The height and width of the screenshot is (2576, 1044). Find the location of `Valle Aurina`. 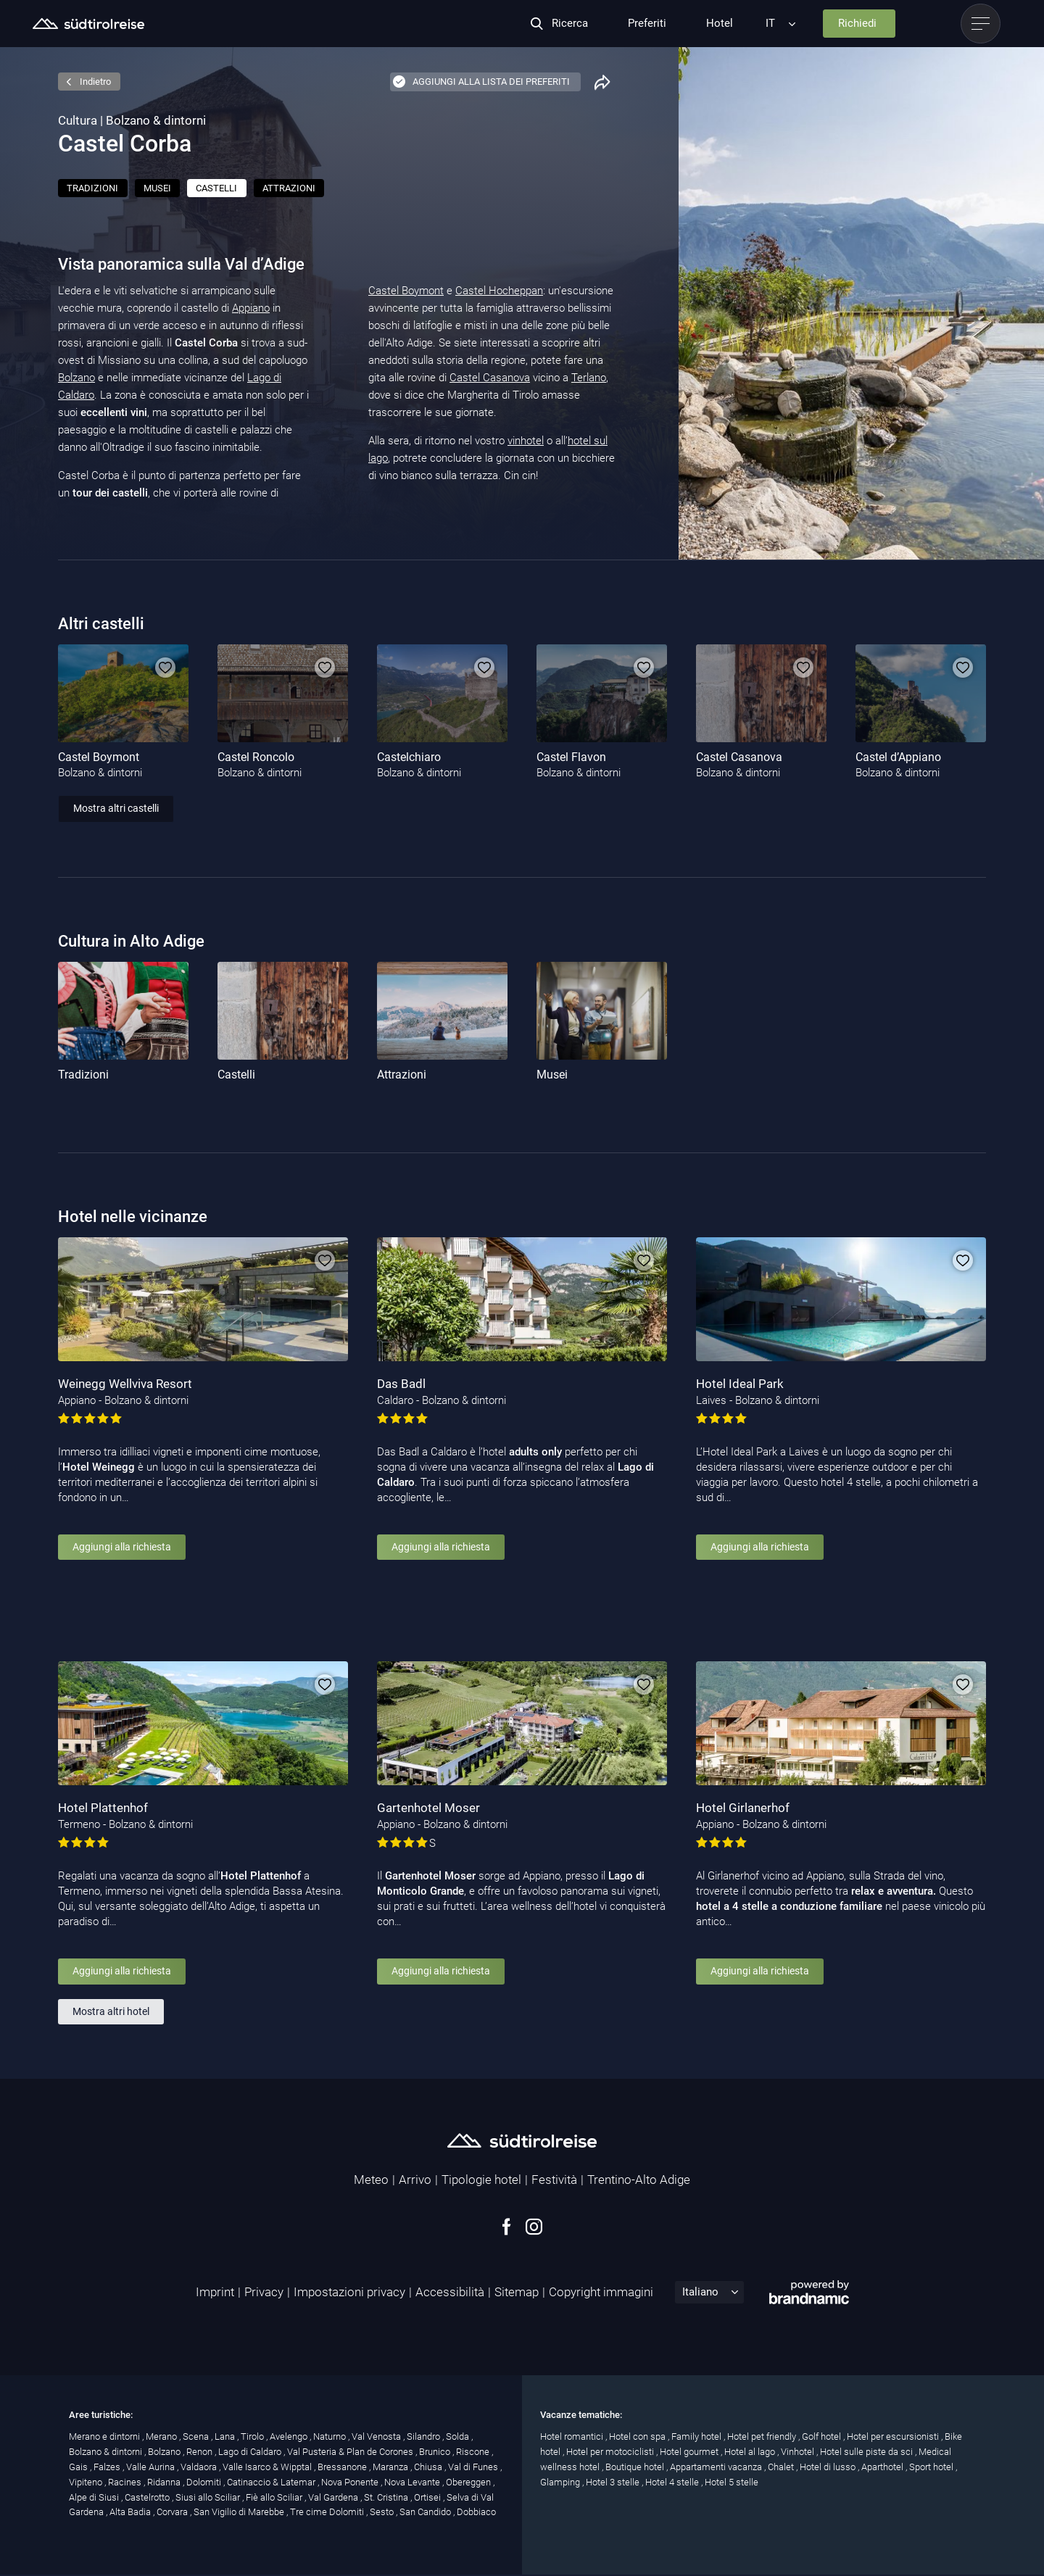

Valle Aurina is located at coordinates (151, 2466).